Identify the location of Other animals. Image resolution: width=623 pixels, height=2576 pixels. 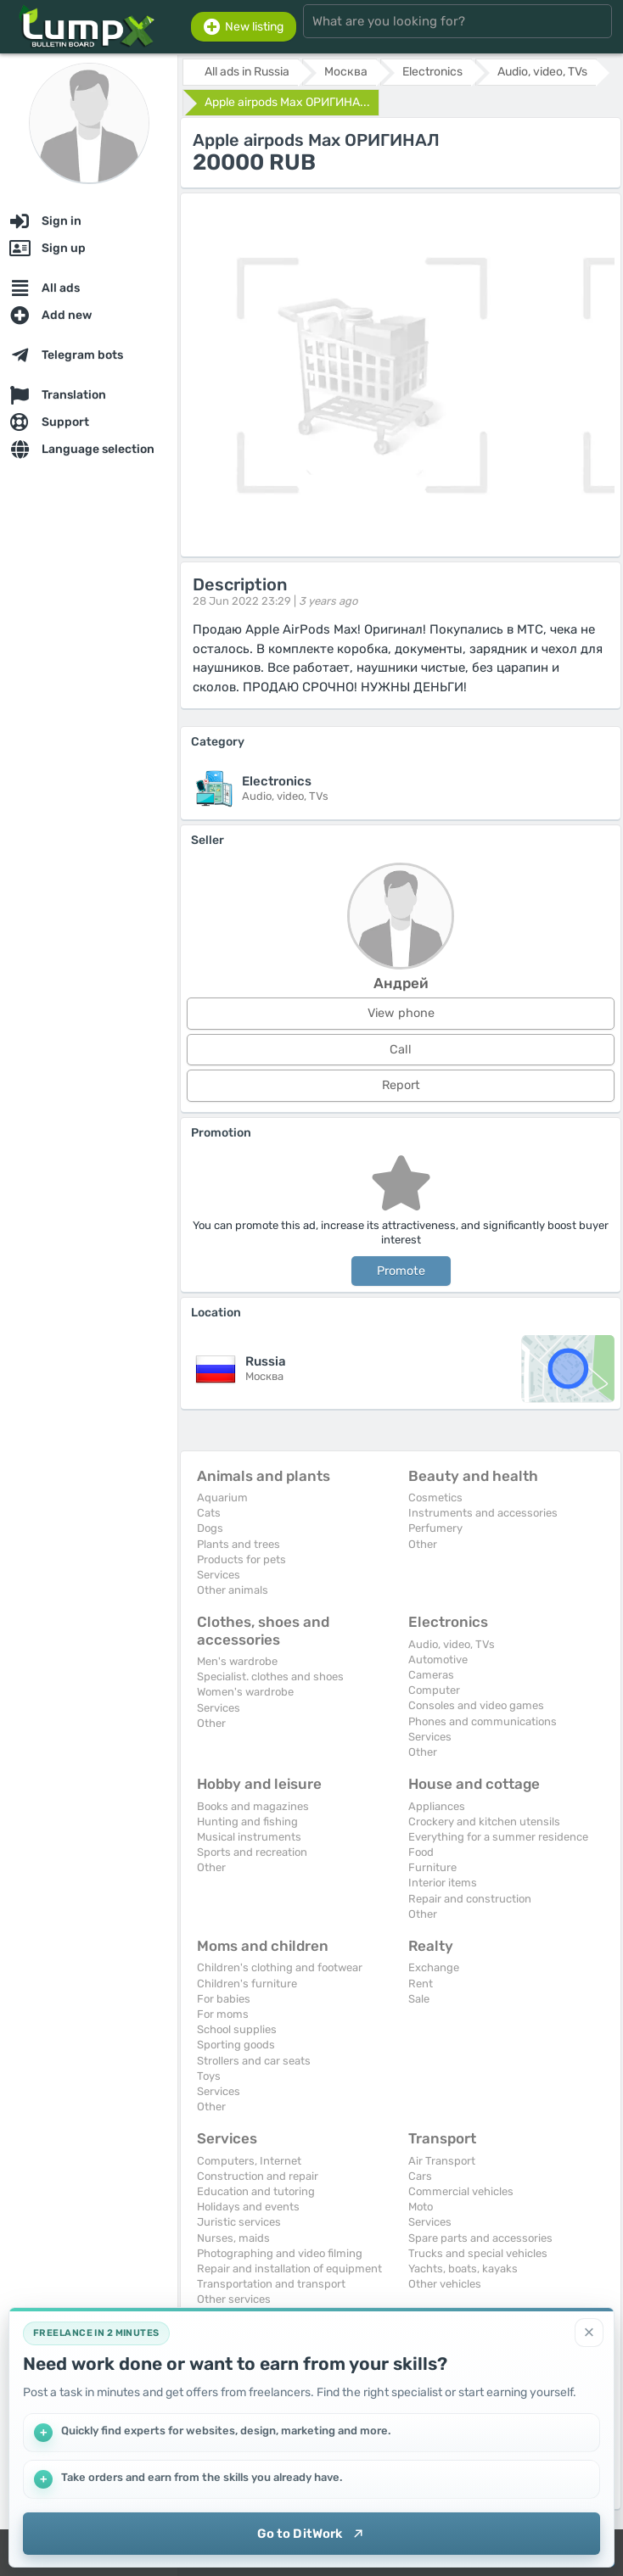
(232, 1590).